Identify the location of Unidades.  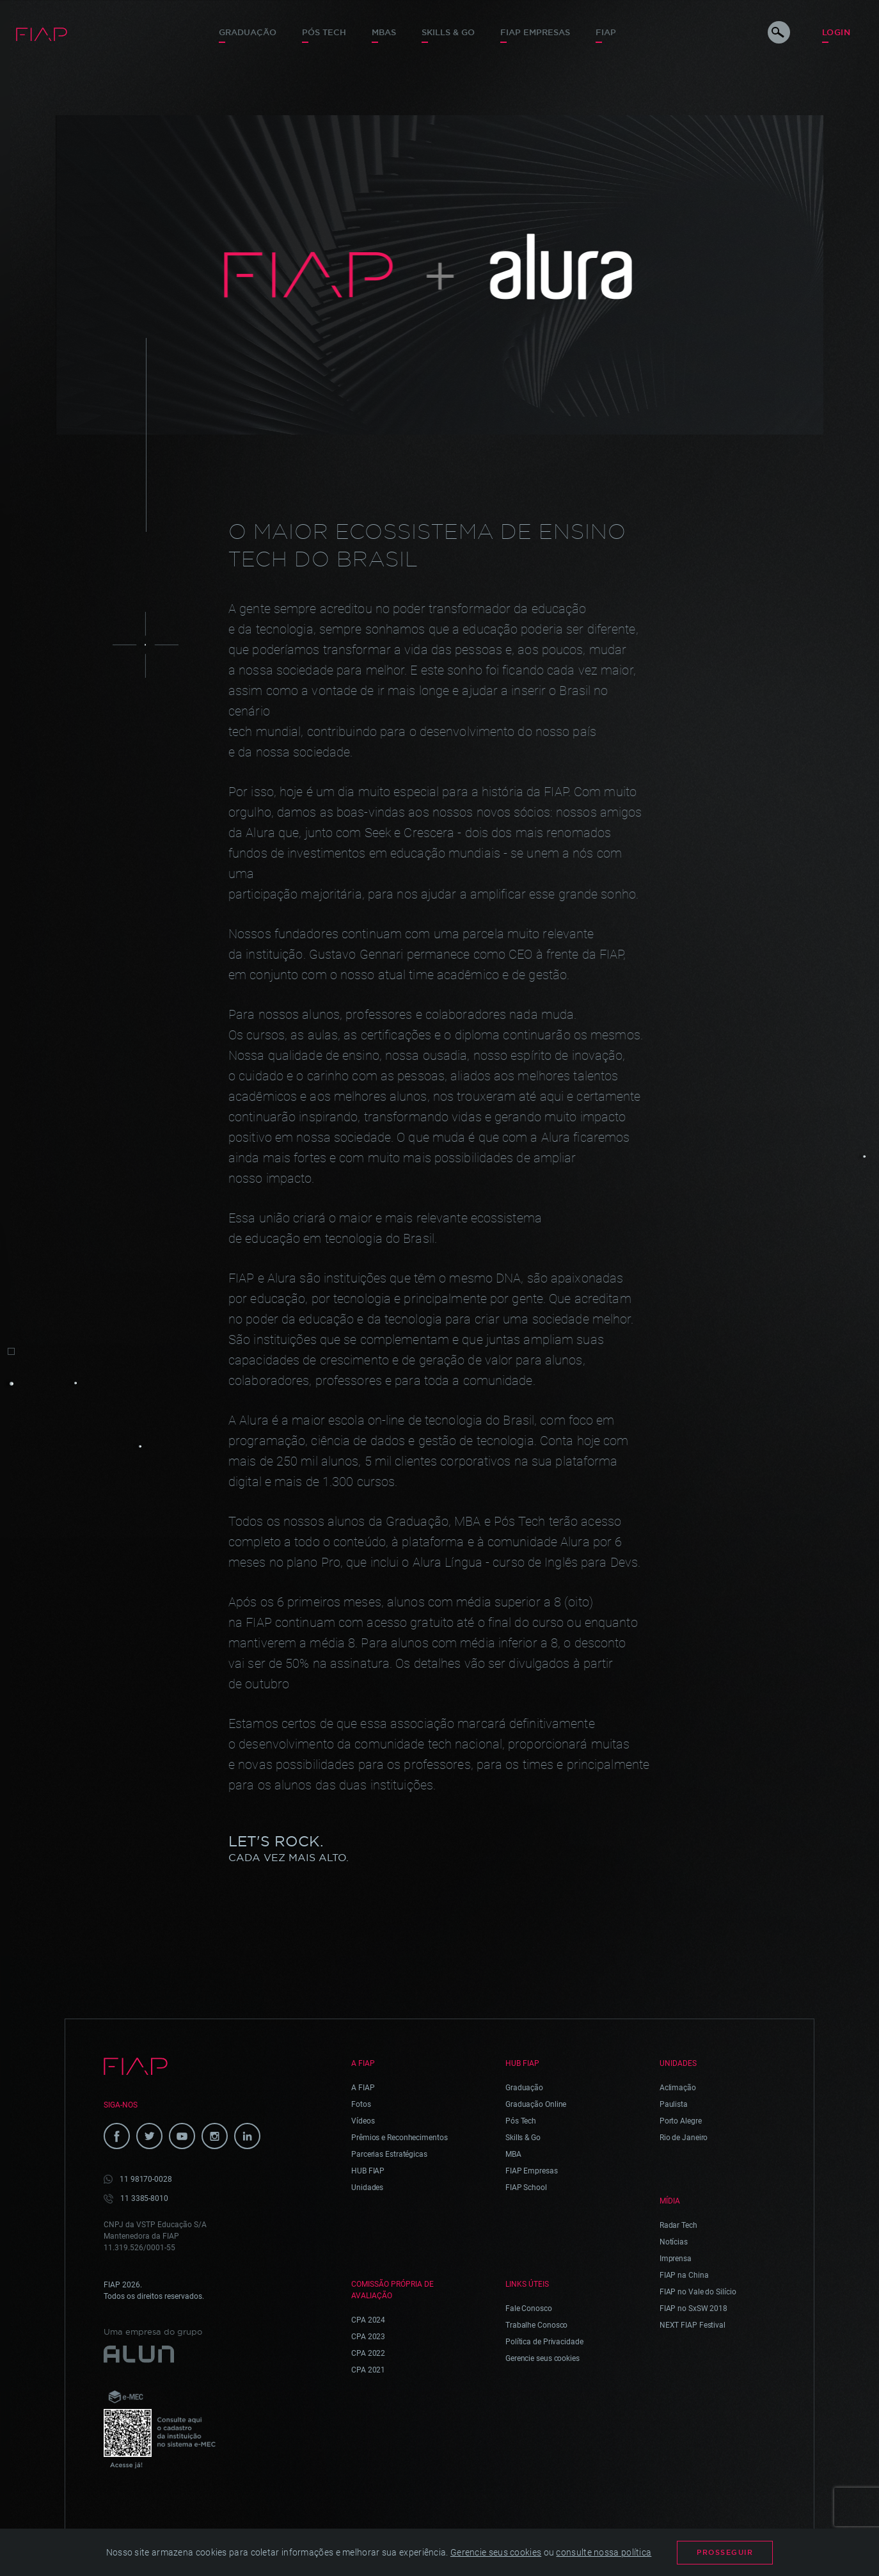
(367, 2187).